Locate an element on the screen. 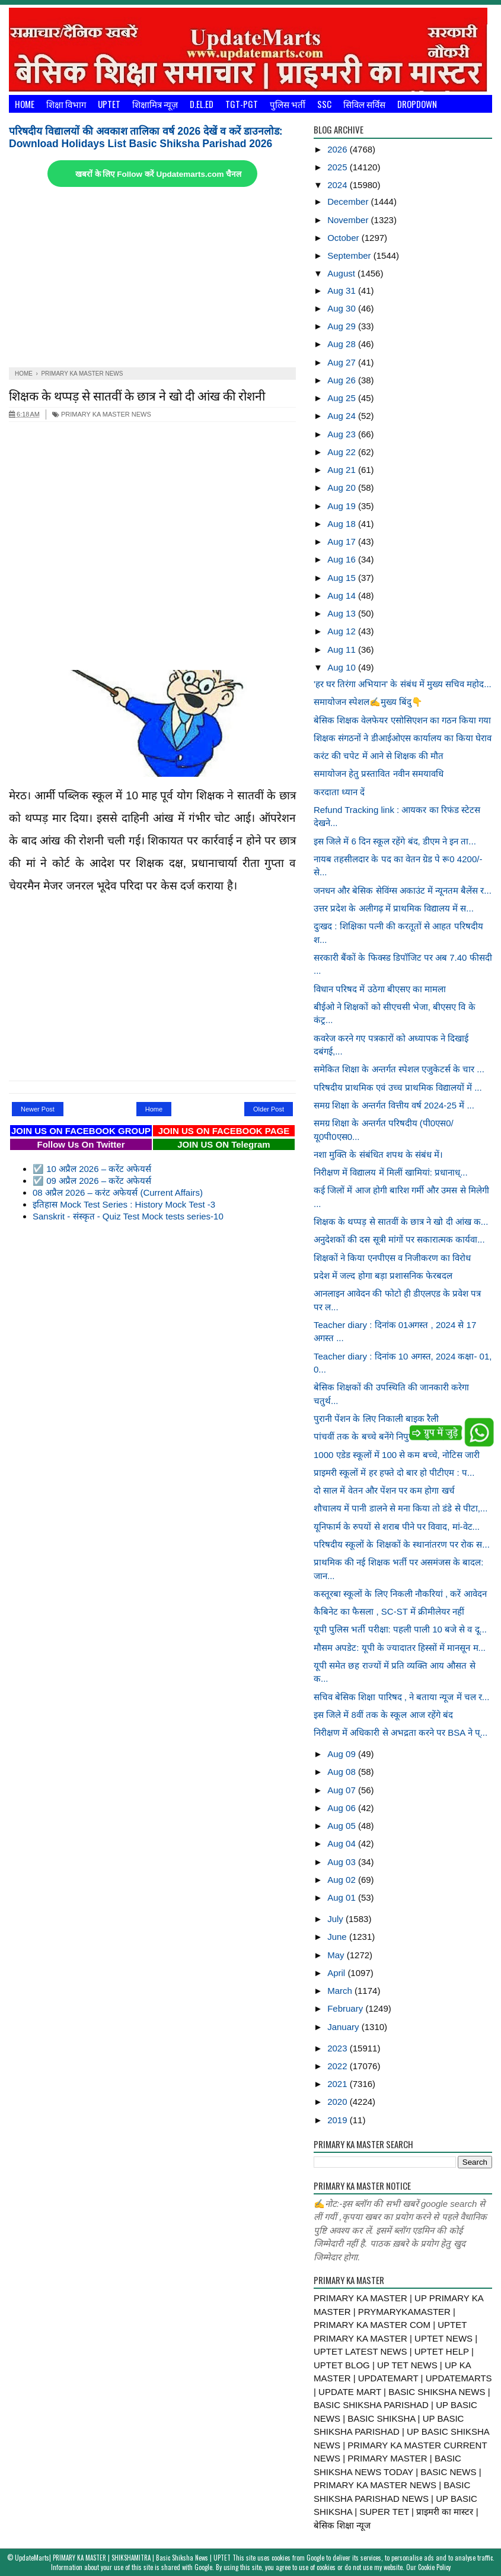 Image resolution: width=501 pixels, height=2576 pixels. Aug 30 is located at coordinates (342, 308).